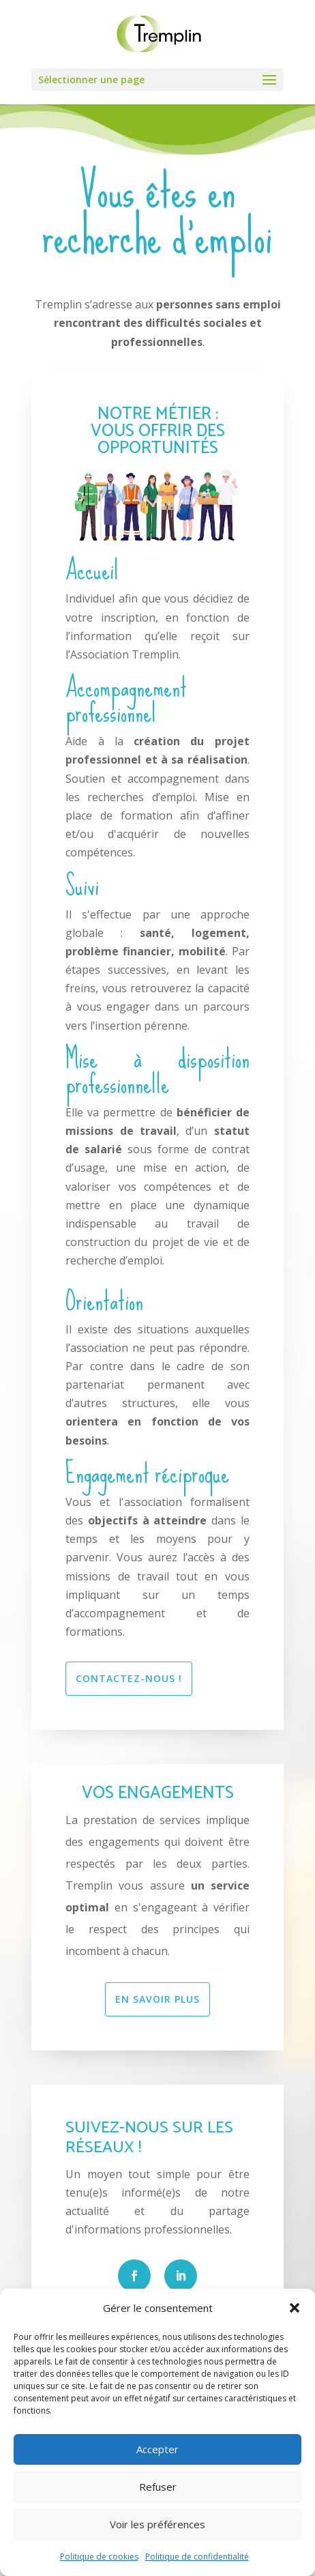 This screenshot has width=315, height=2576. What do you see at coordinates (129, 1678) in the screenshot?
I see `CONTACTEZ-NOUS !` at bounding box center [129, 1678].